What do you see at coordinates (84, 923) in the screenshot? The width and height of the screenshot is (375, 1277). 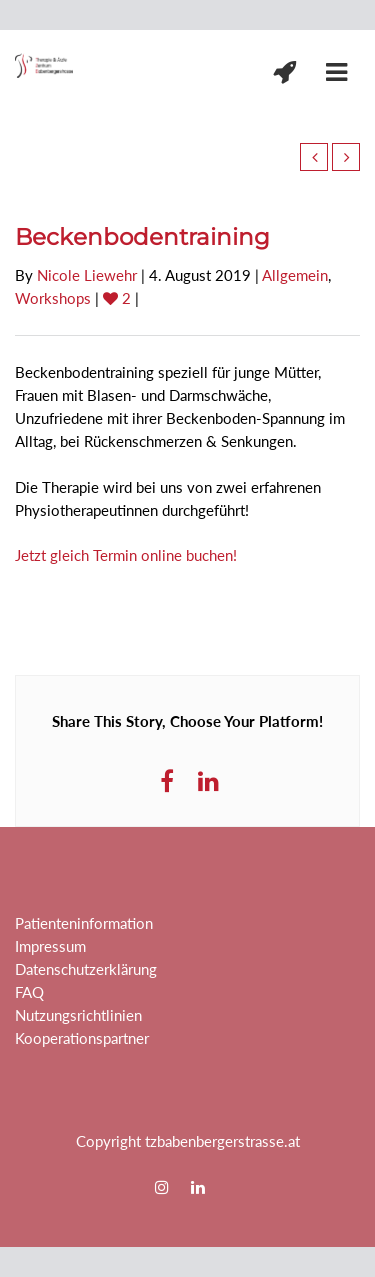 I see `Patienteninformation` at bounding box center [84, 923].